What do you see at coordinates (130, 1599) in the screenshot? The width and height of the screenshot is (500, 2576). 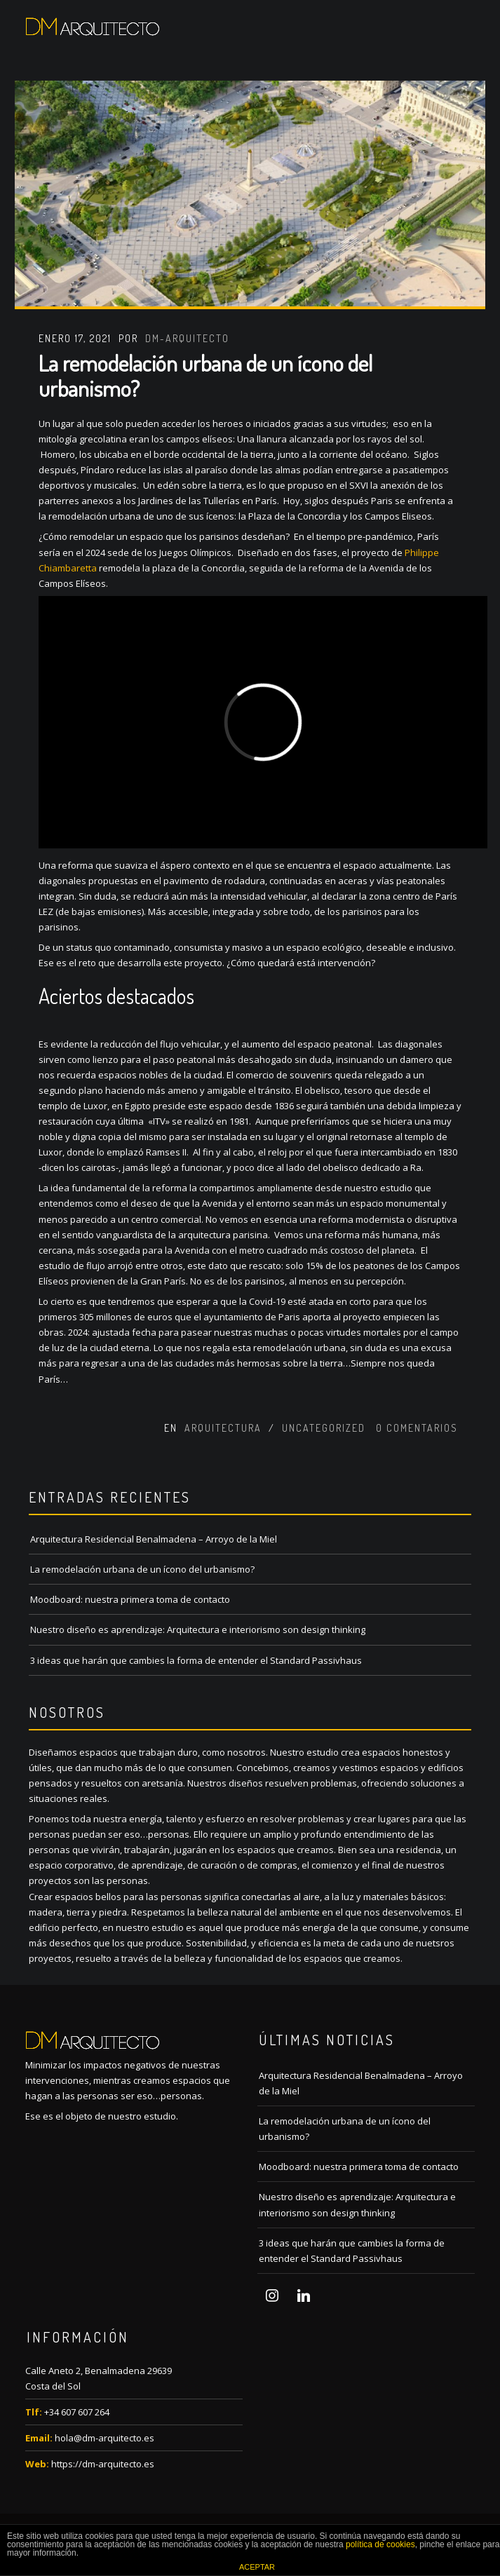 I see `Moodboard: nuestra primera toma de contacto` at bounding box center [130, 1599].